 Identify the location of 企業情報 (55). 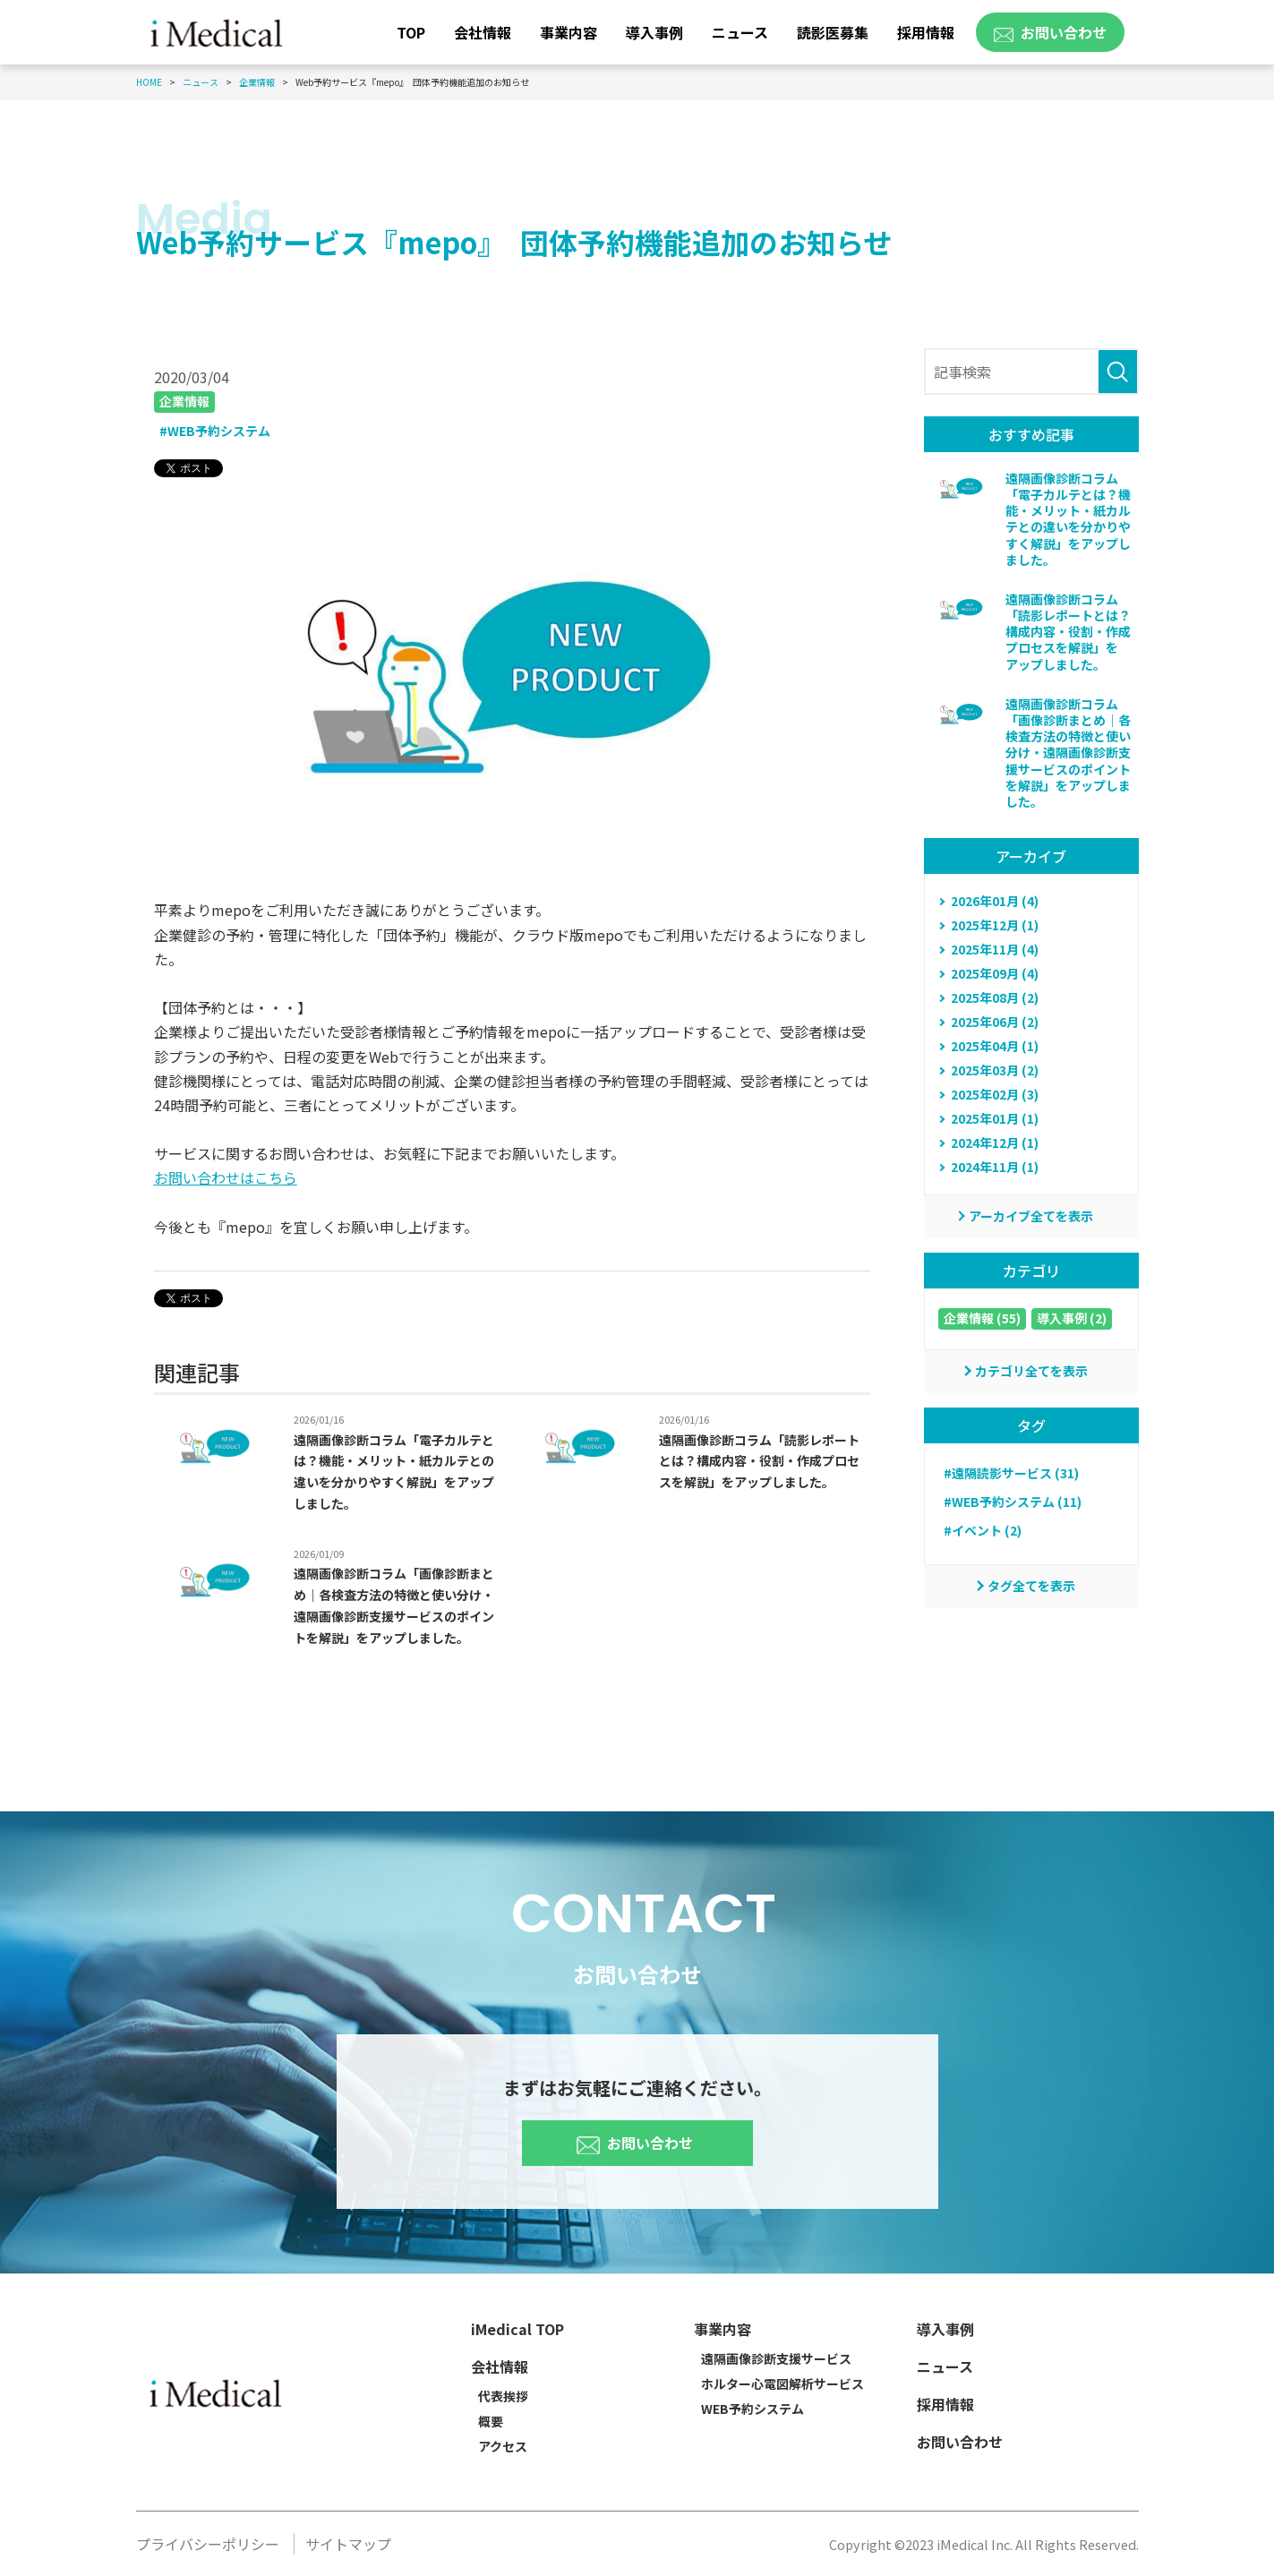
(982, 1318).